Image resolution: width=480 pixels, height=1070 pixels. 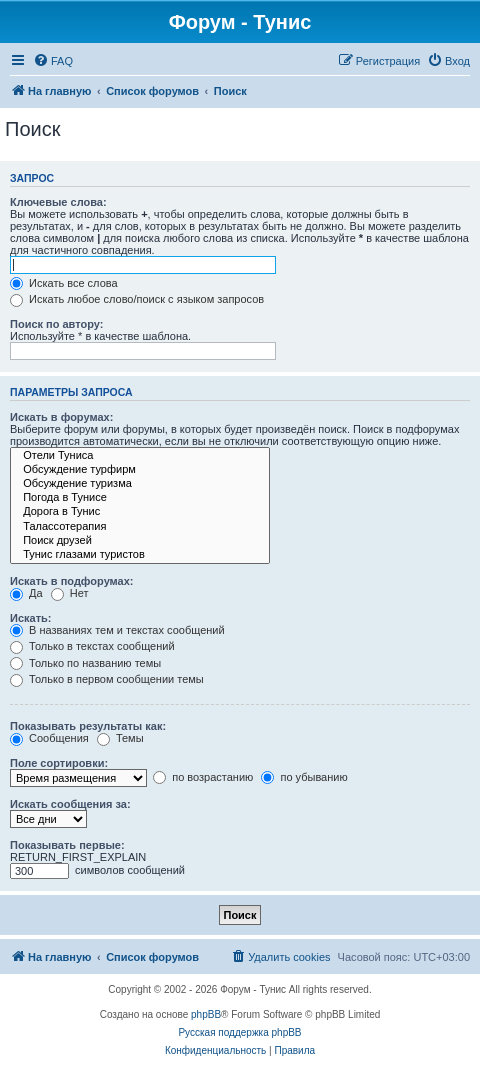 What do you see at coordinates (137, 299) in the screenshot?
I see `Искать любое слово/поиск с языком запросов` at bounding box center [137, 299].